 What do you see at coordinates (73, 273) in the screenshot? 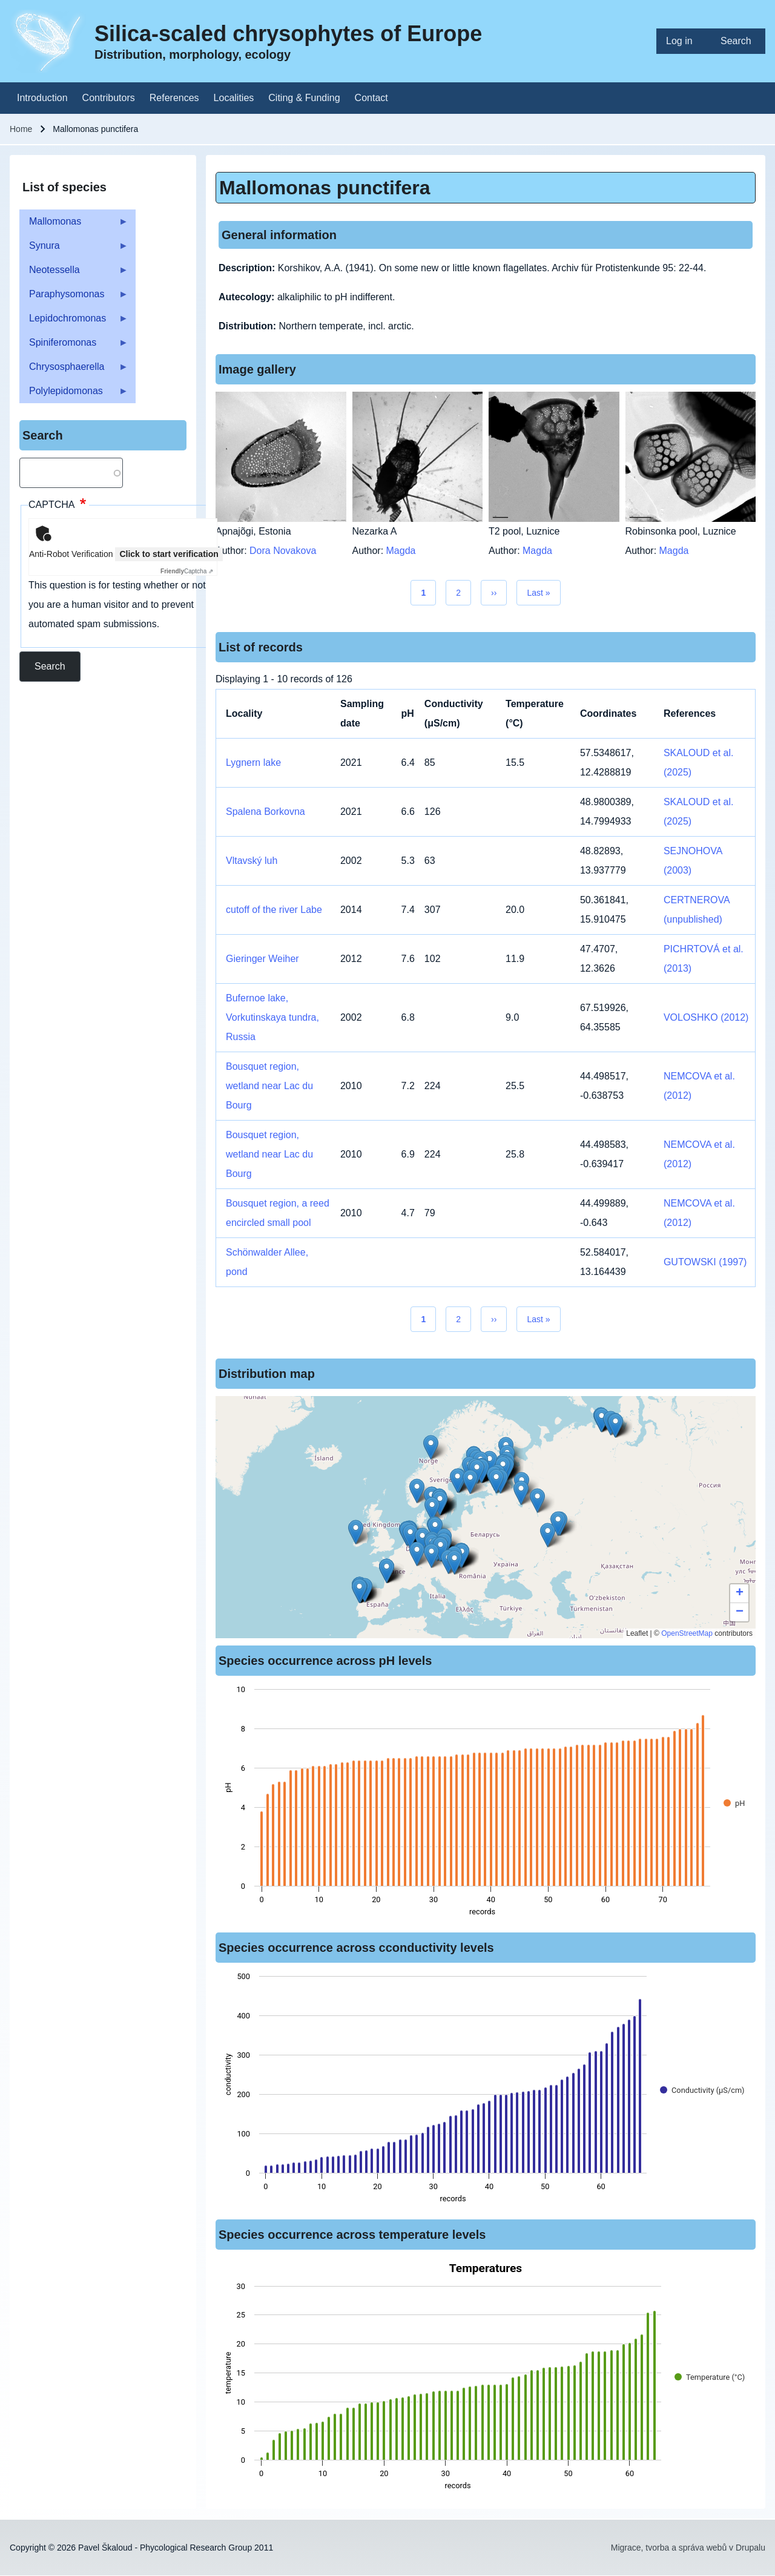
I see `Neotessella [menuitem]` at bounding box center [73, 273].